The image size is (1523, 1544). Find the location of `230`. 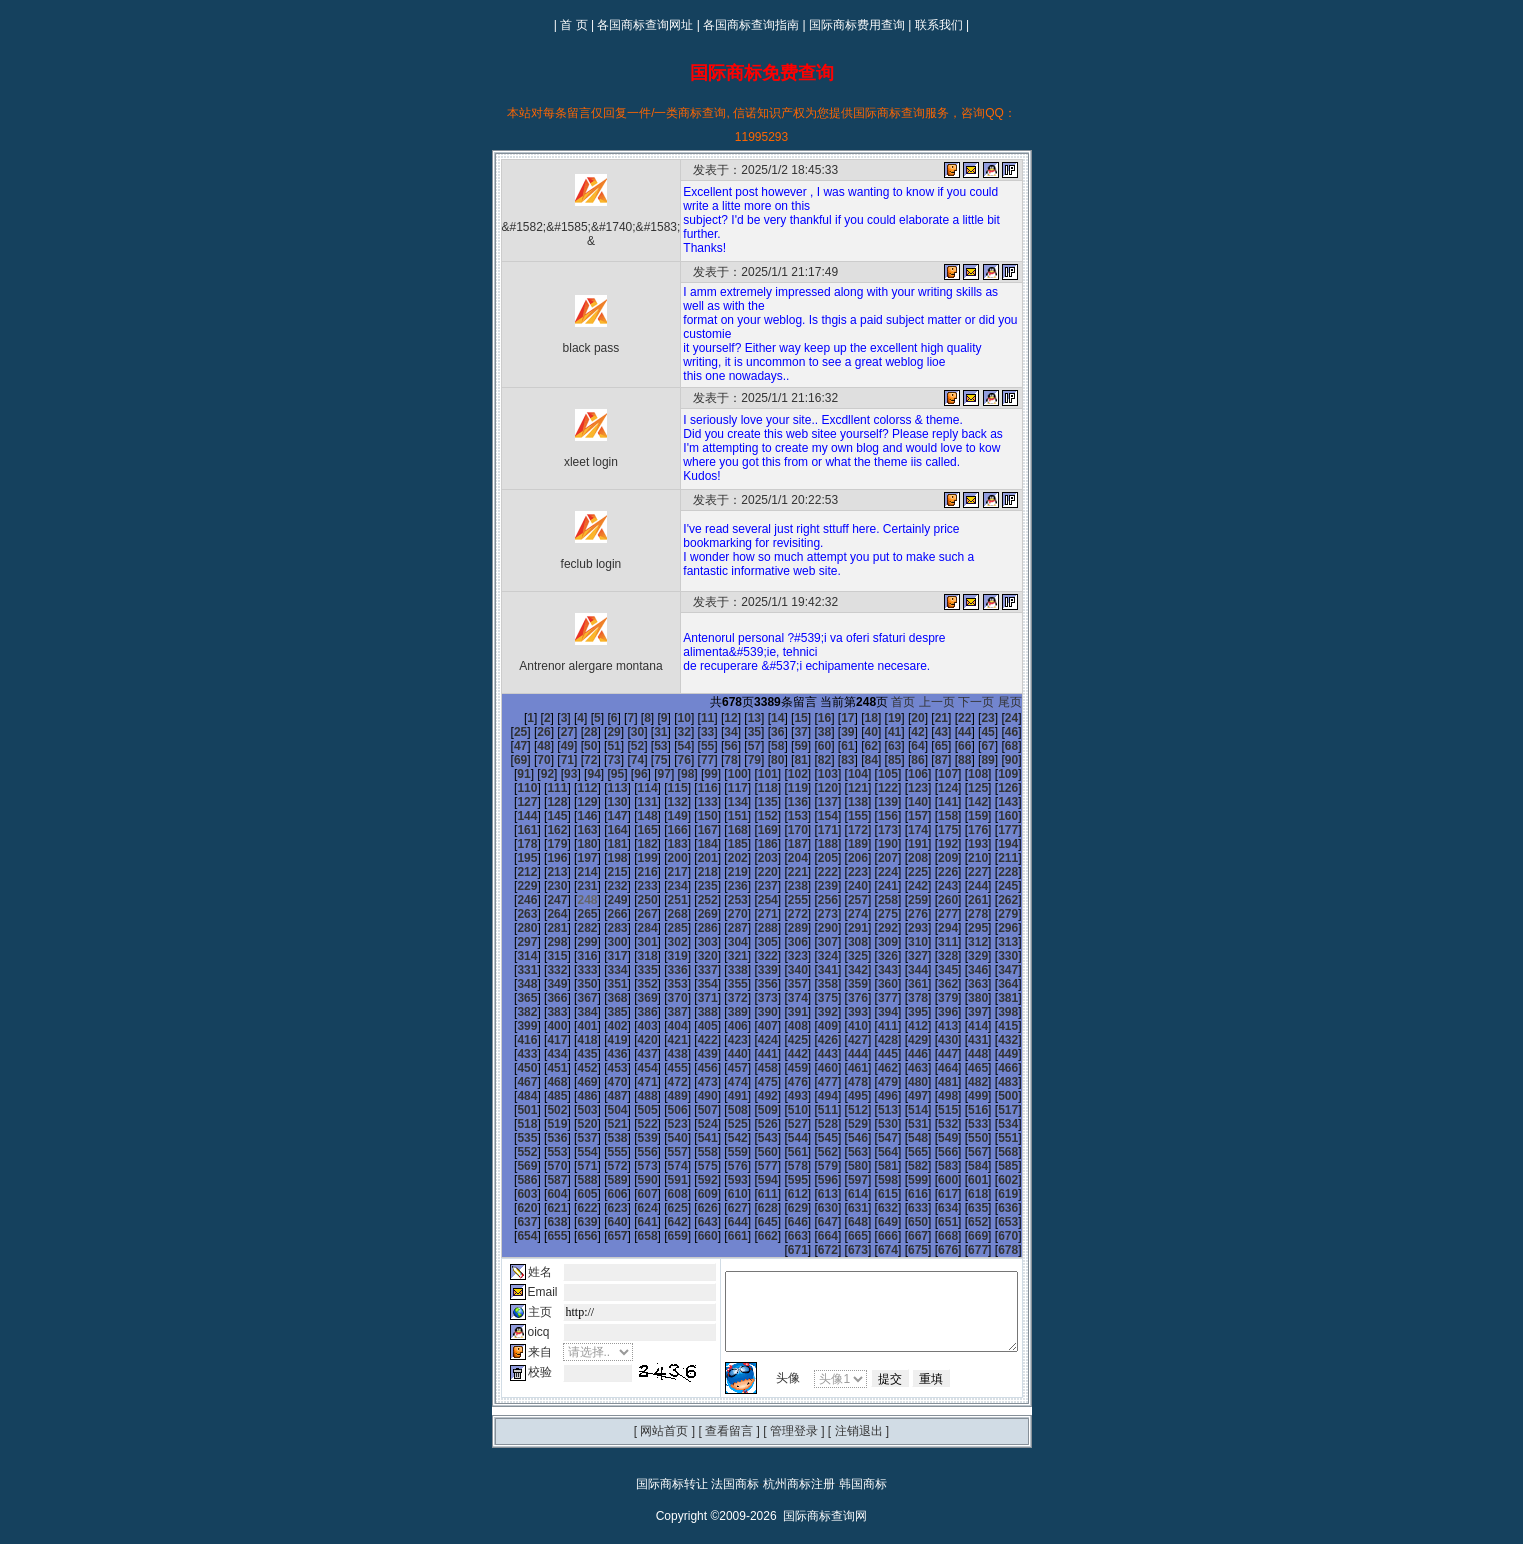

230 is located at coordinates (720, 872).